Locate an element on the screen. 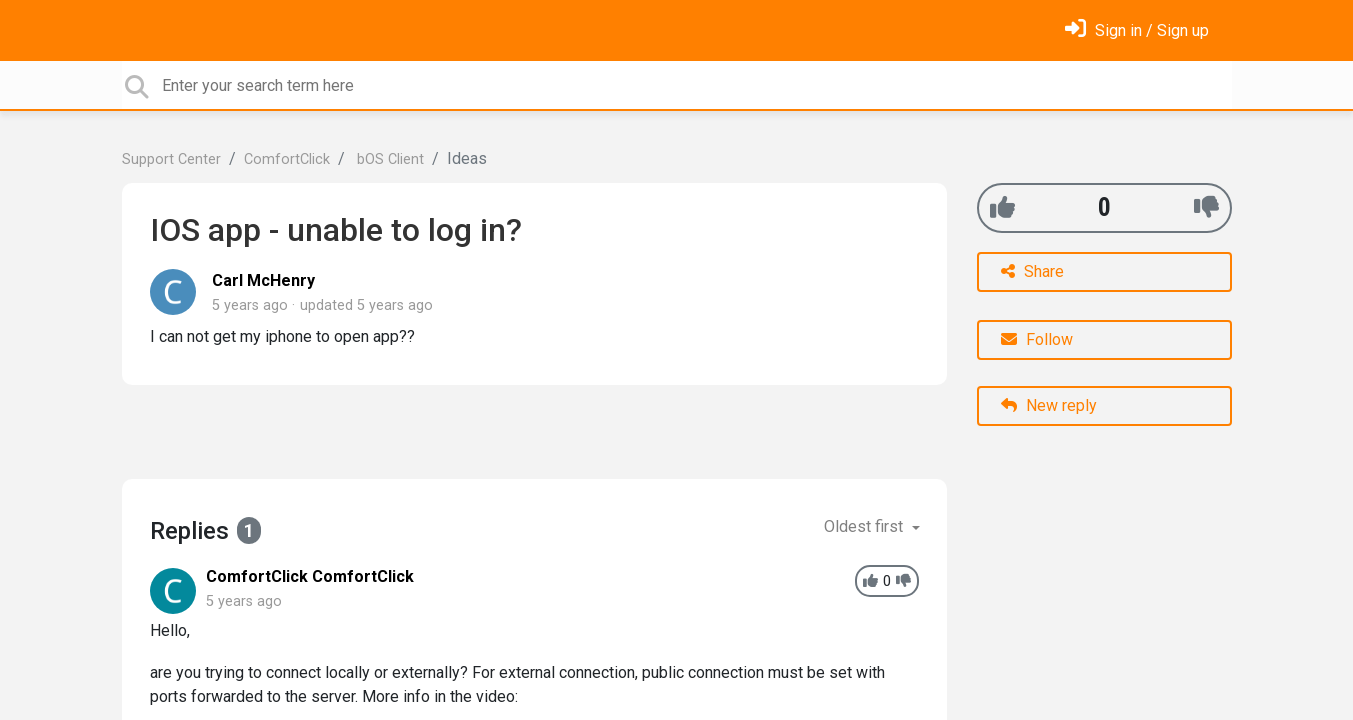 This screenshot has height=720, width=1353. bOS Client is located at coordinates (388, 159).